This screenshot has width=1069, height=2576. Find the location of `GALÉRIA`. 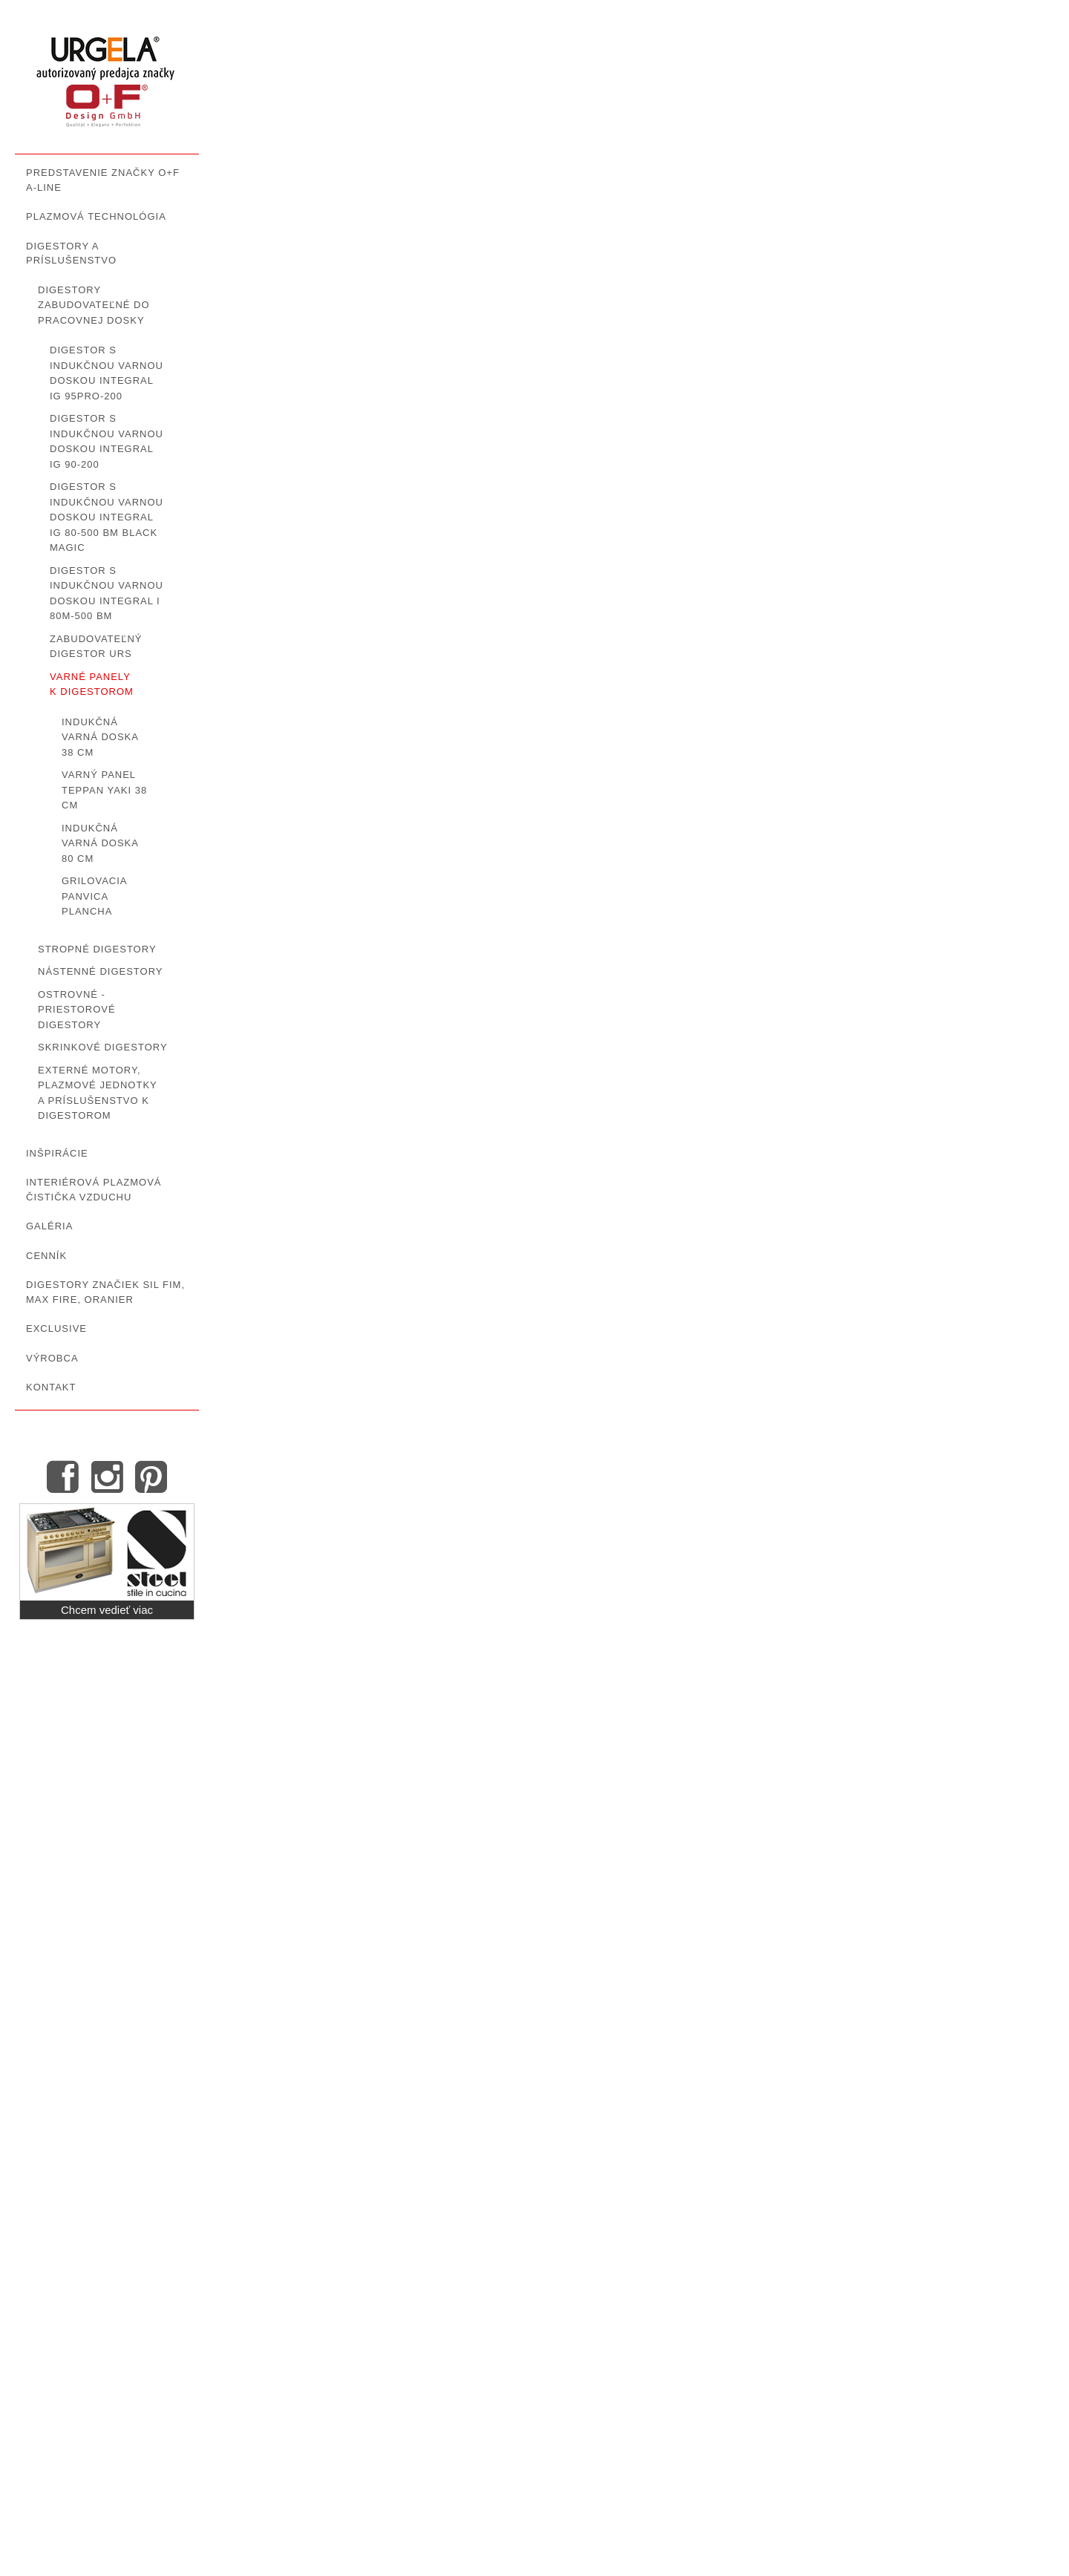

GALÉRIA is located at coordinates (49, 1226).